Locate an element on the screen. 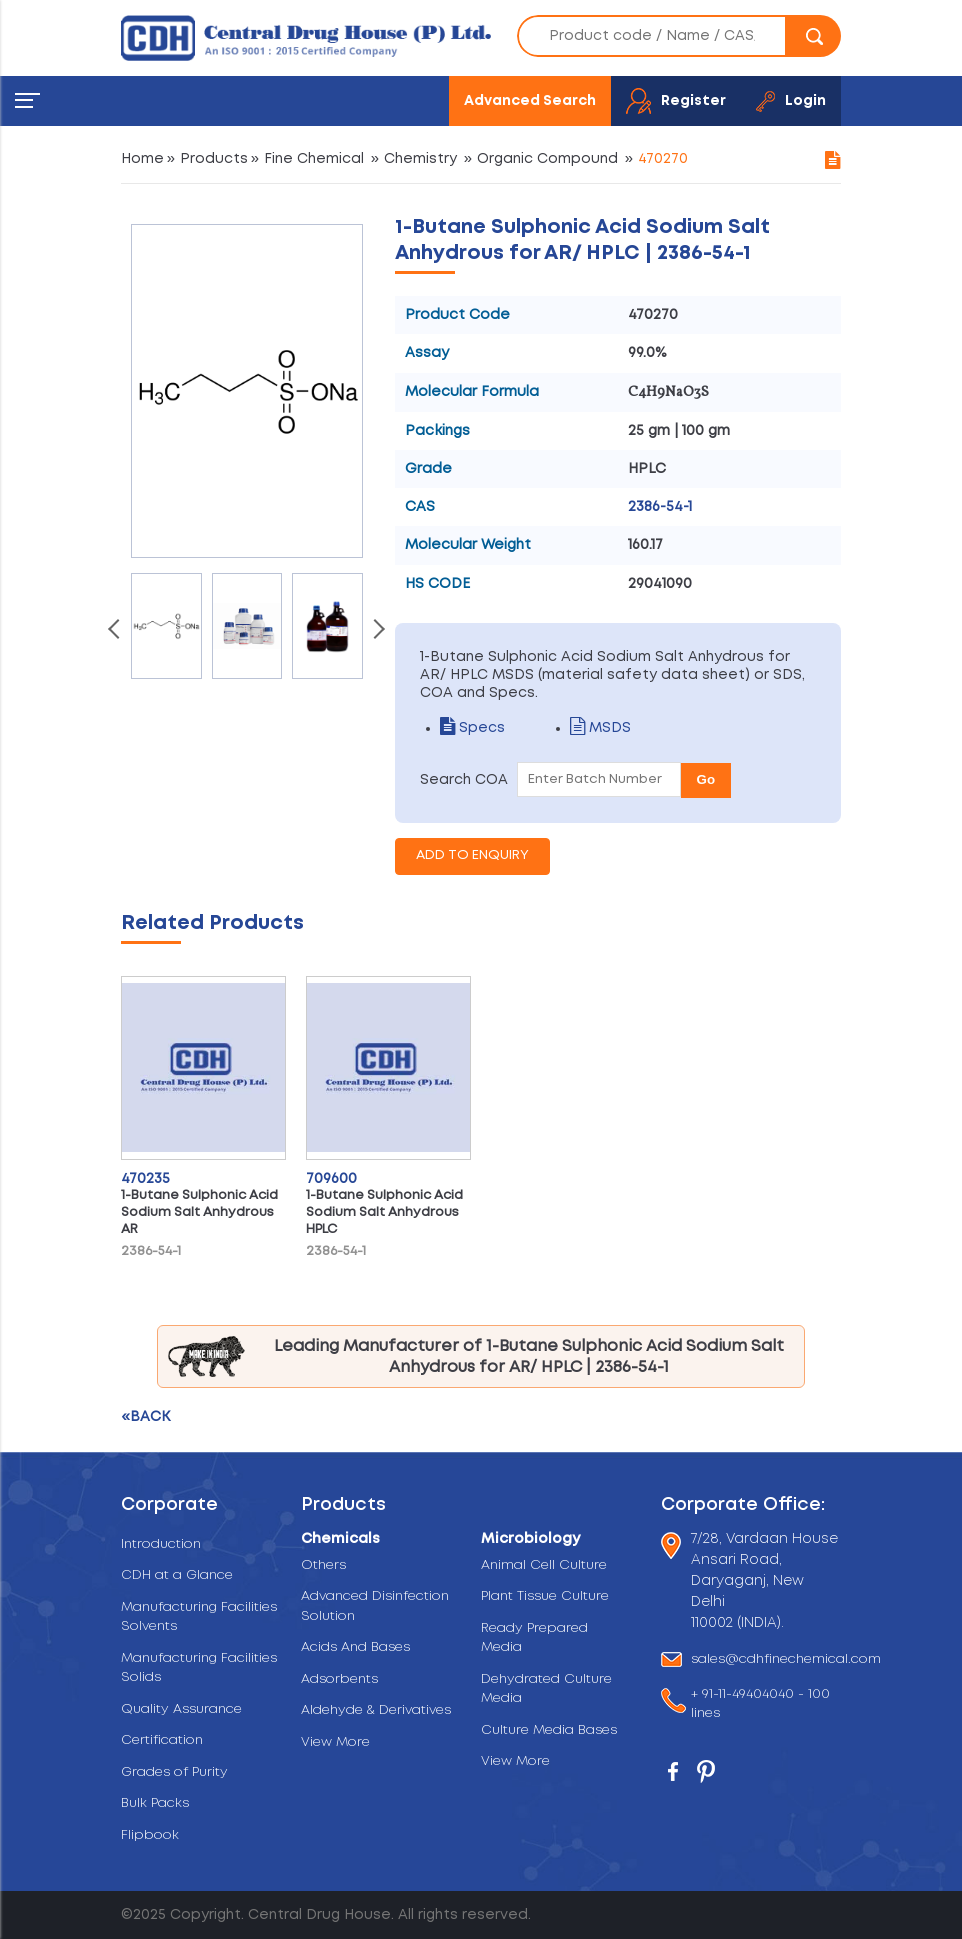 Image resolution: width=962 pixels, height=1939 pixels. Animal Cell Culture is located at coordinates (544, 1565).